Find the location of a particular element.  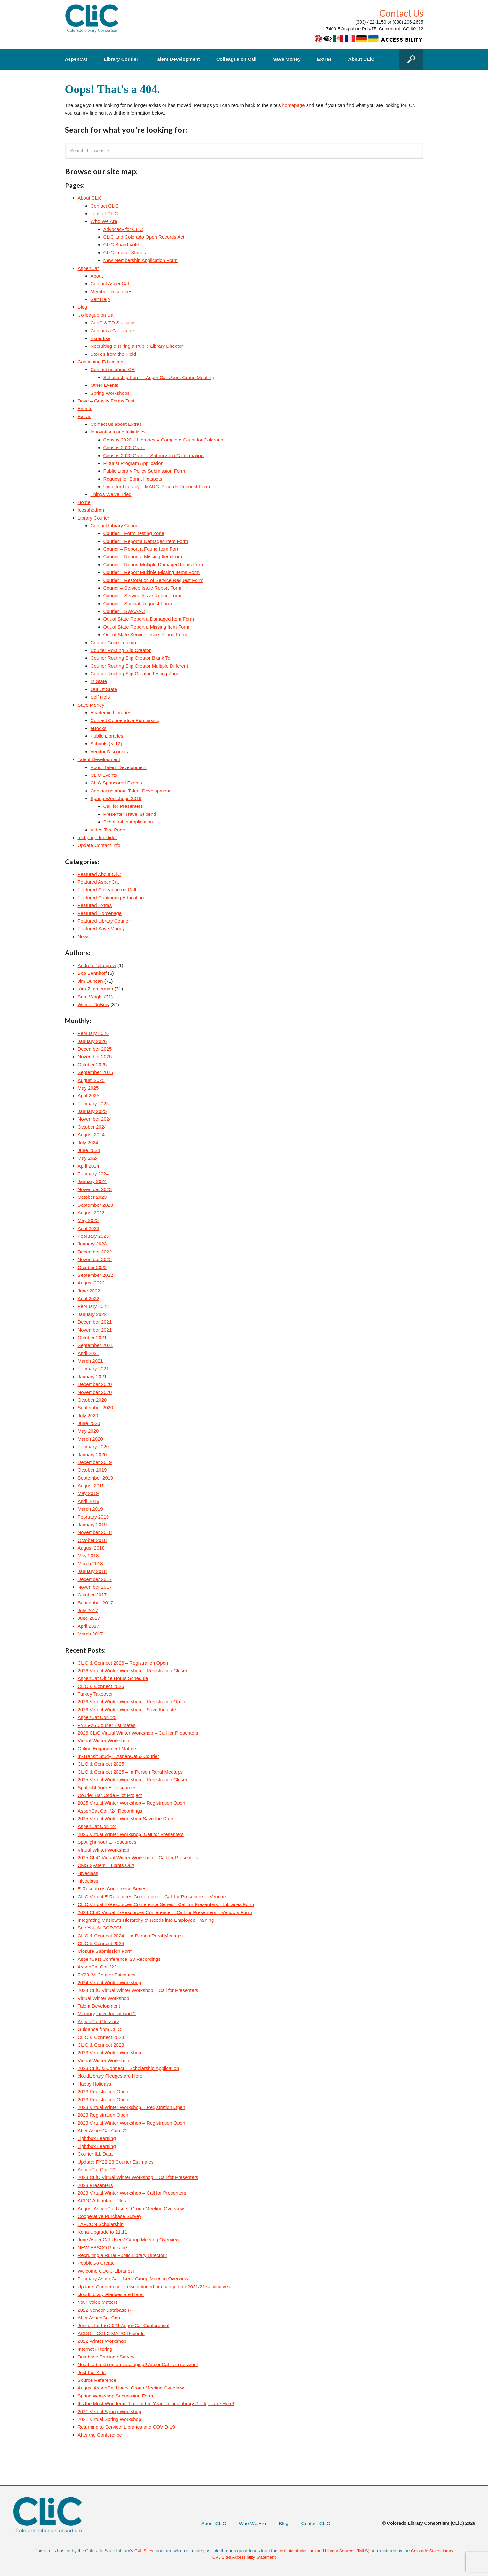

October 2023 is located at coordinates (92, 1197).